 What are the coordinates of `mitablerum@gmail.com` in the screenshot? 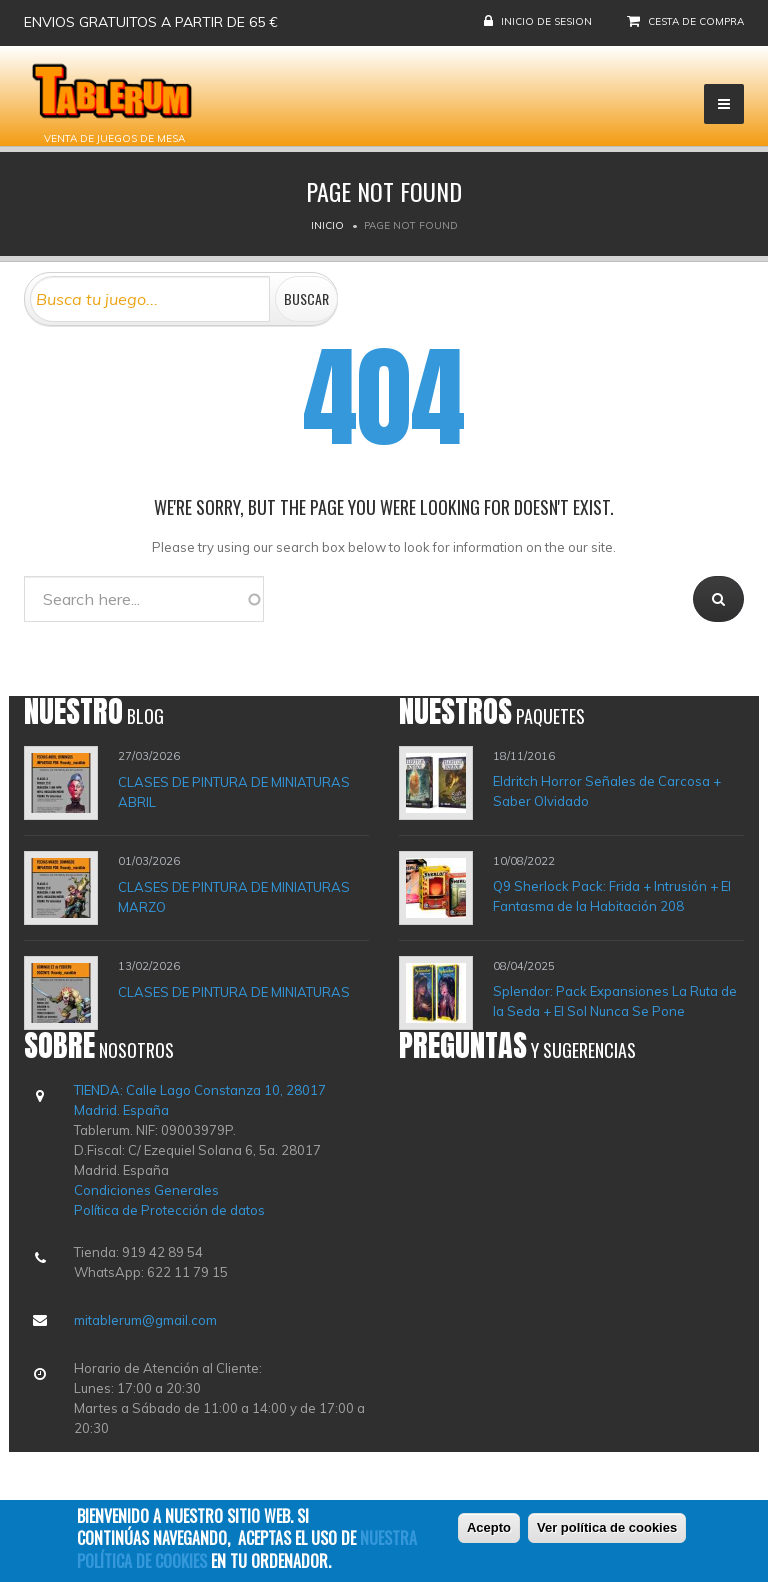 It's located at (145, 1320).